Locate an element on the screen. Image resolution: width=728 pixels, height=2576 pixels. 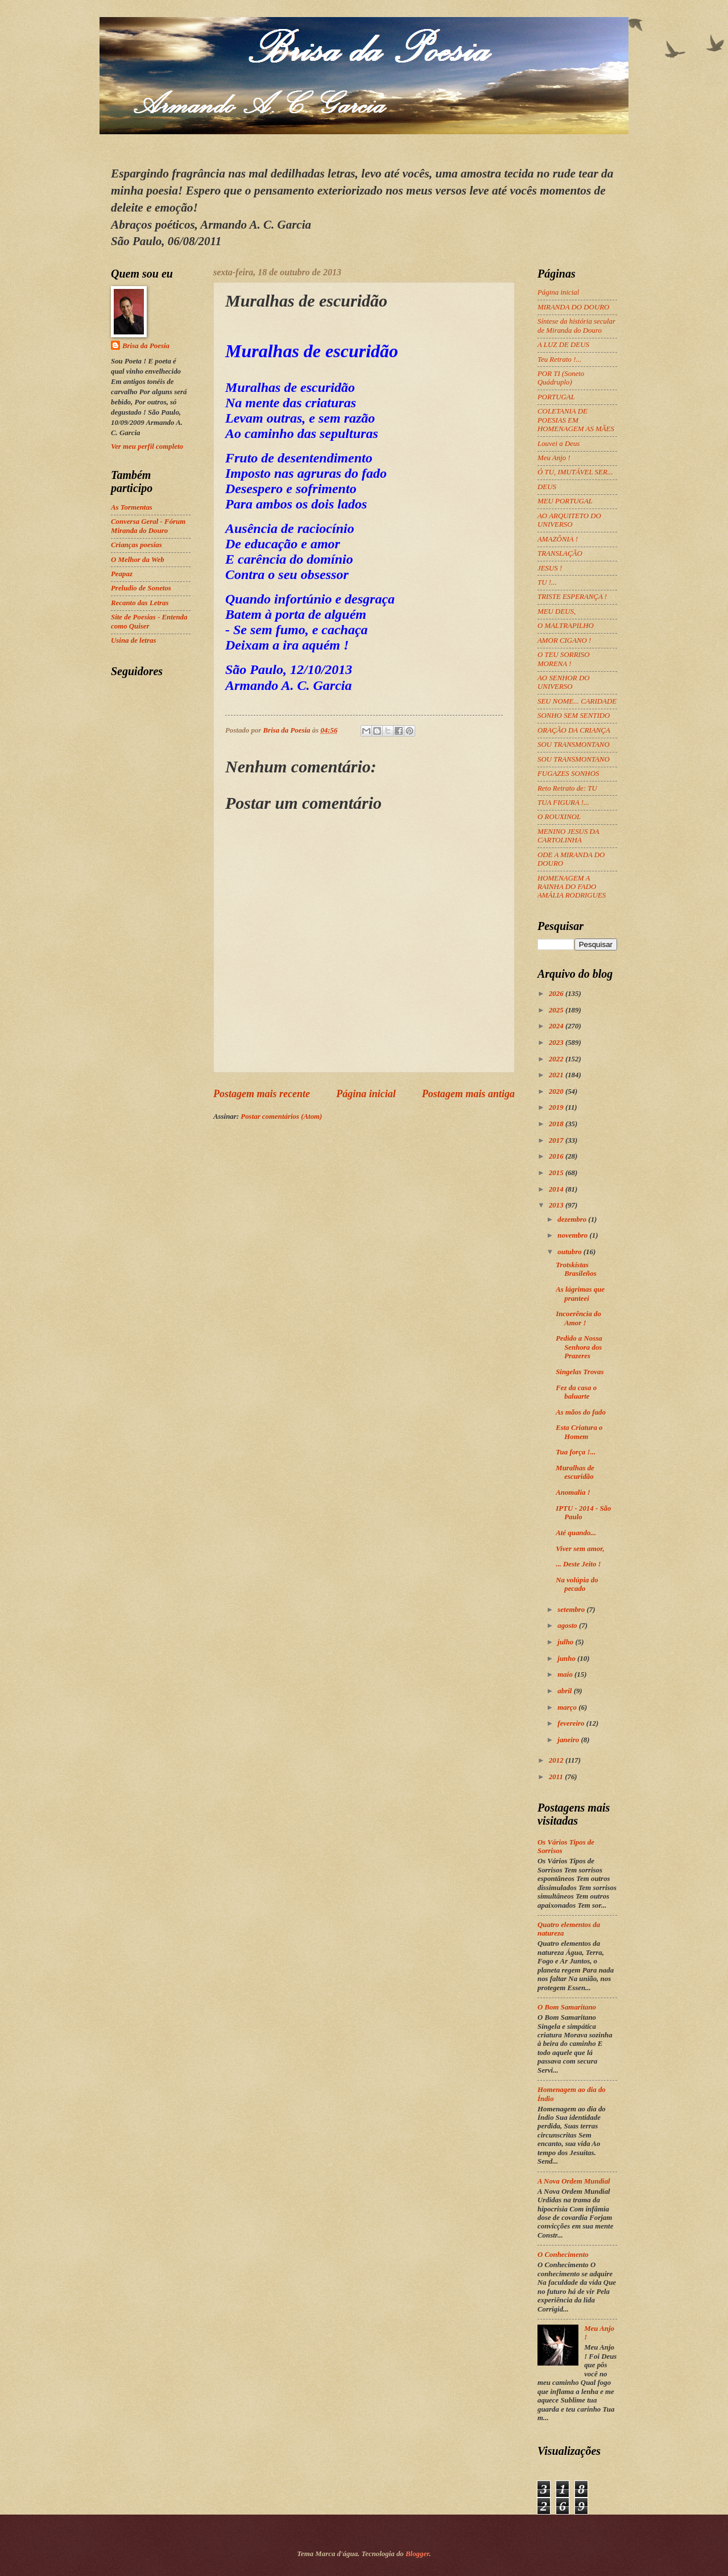
AO ARQUITETO DO UNIVERSO is located at coordinates (569, 520).